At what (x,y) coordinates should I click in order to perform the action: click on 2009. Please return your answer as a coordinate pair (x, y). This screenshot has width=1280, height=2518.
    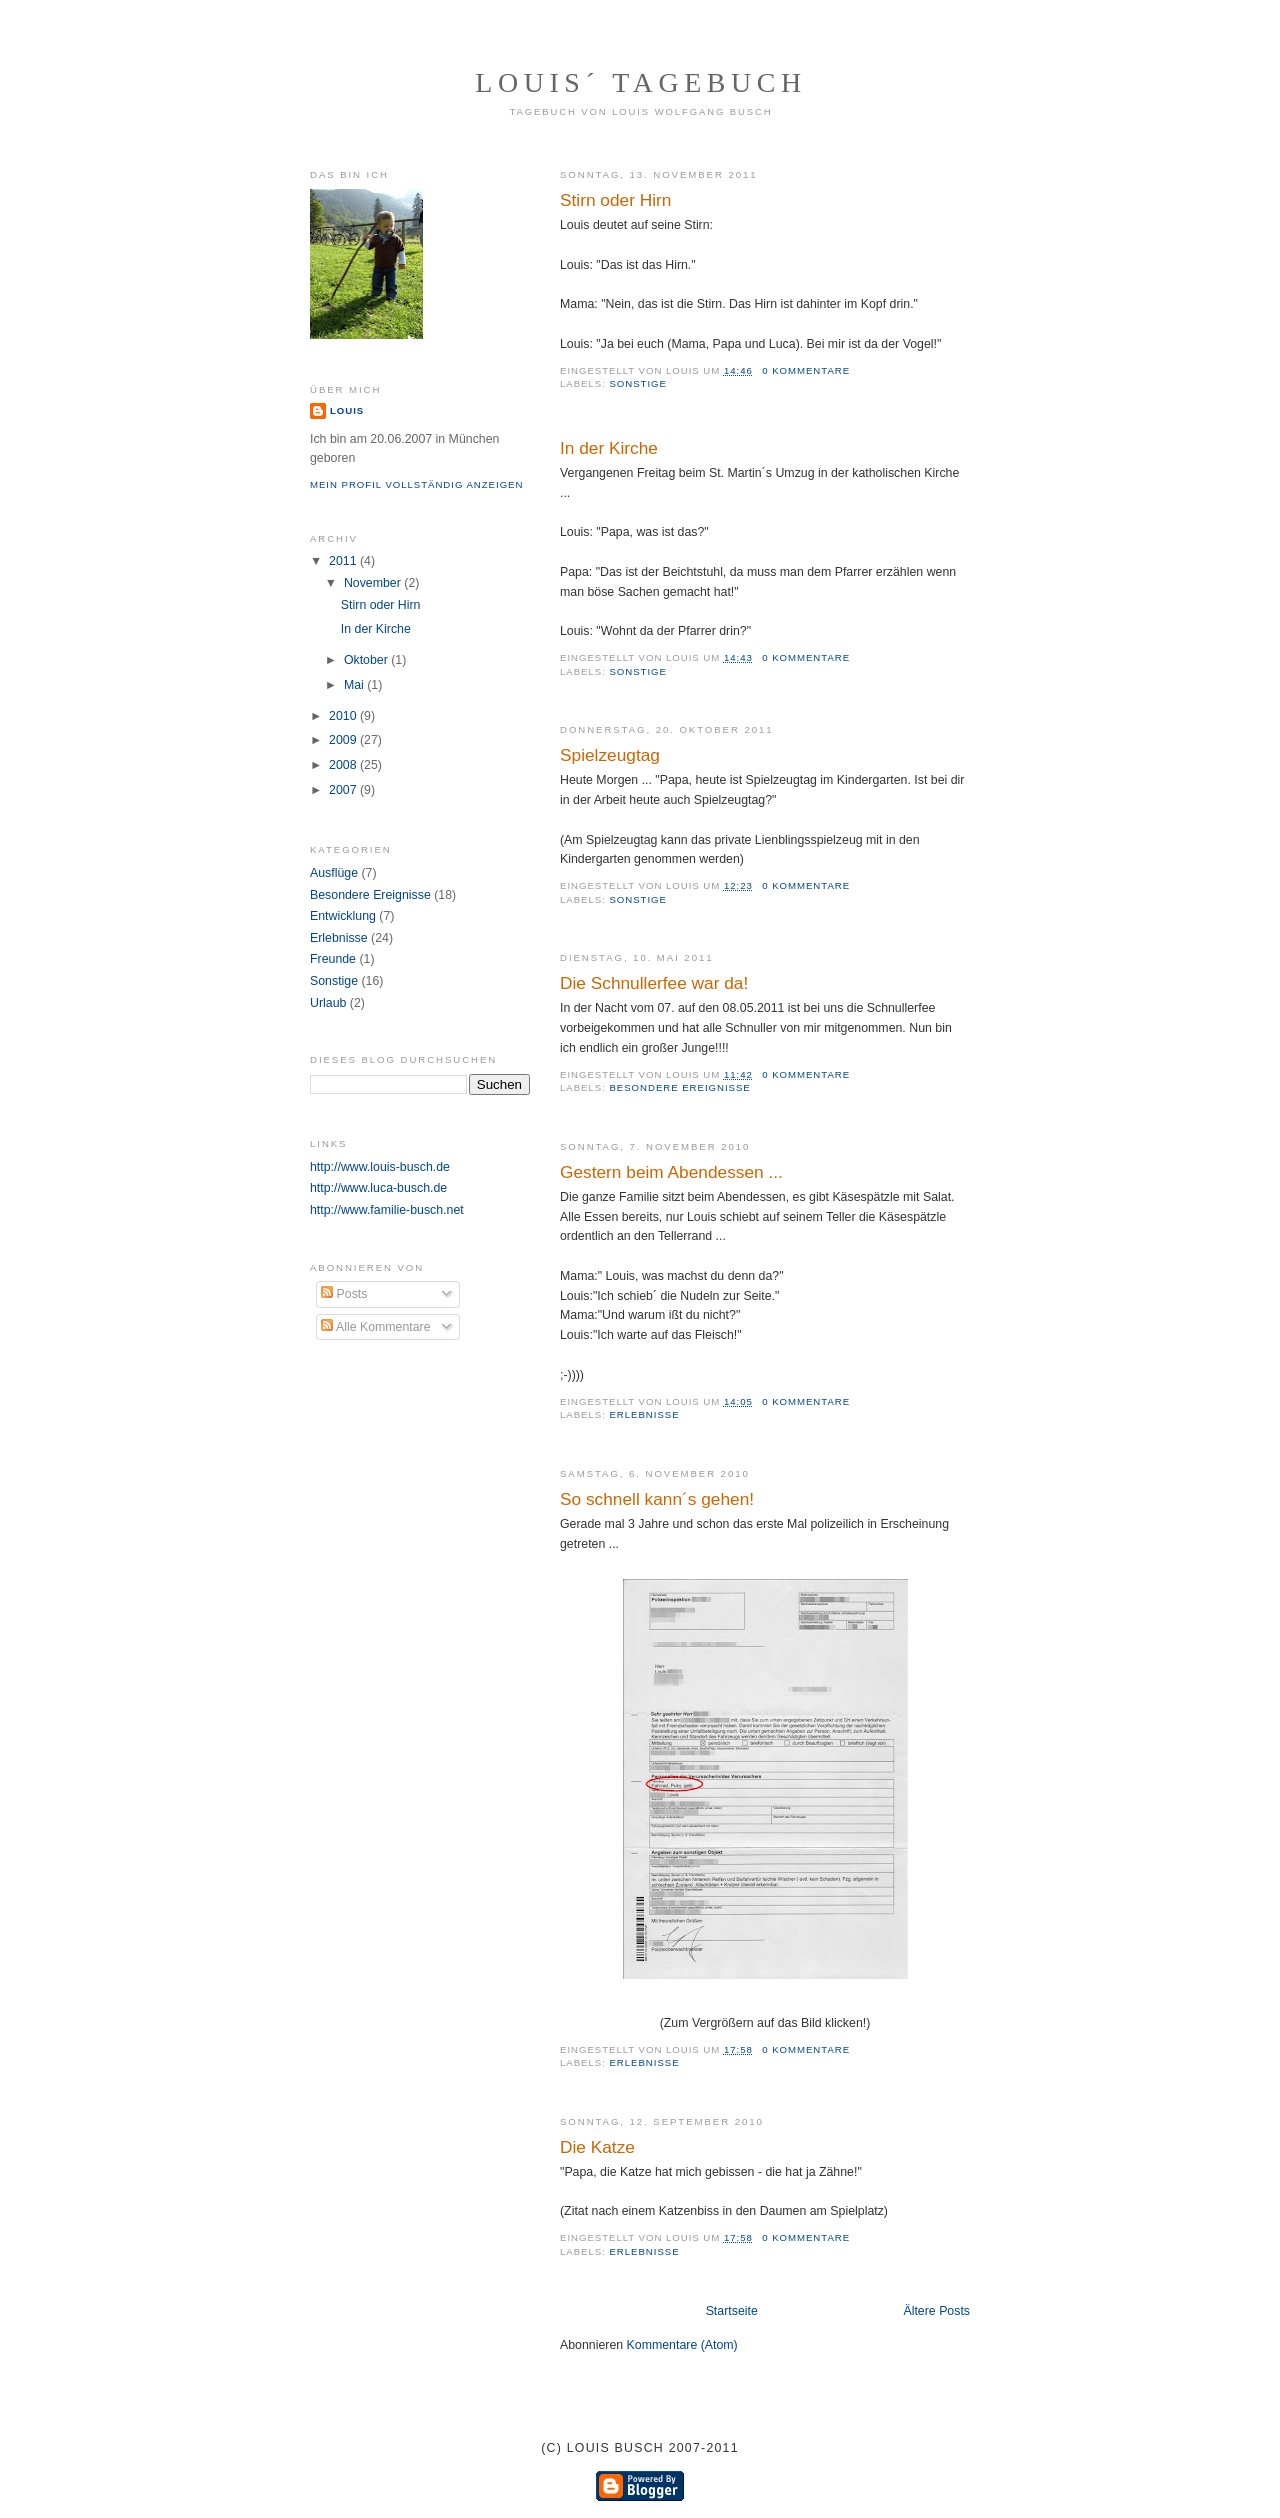
    Looking at the image, I should click on (344, 740).